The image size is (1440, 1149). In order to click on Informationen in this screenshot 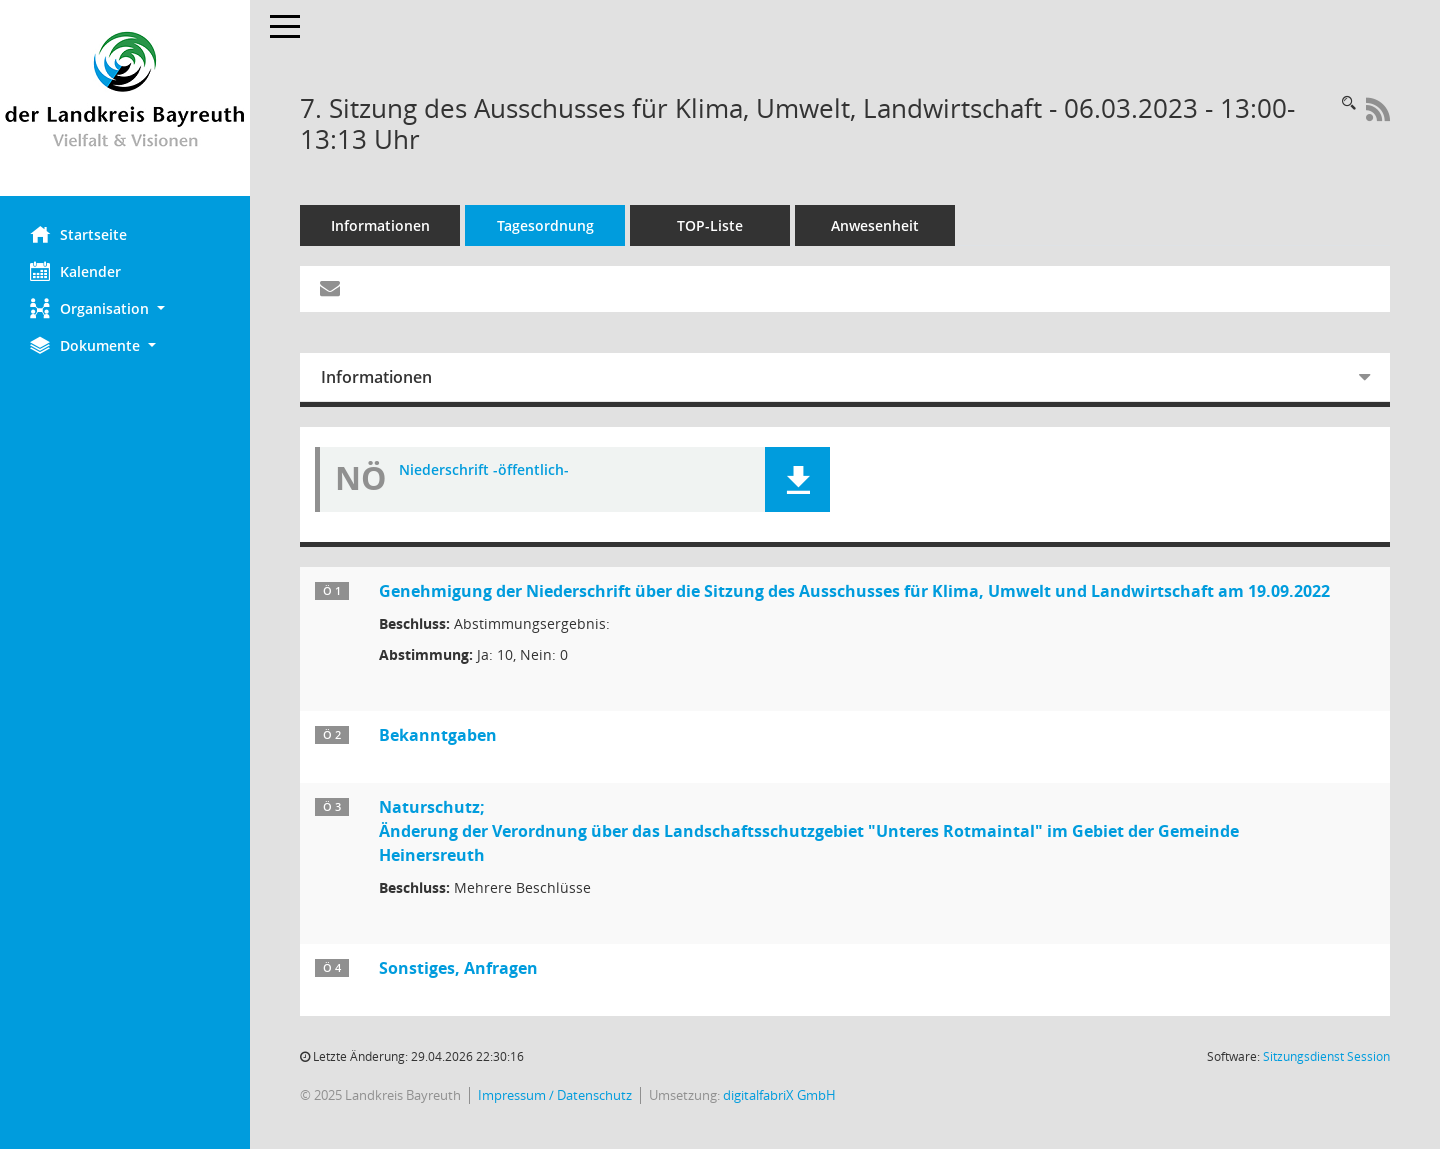, I will do `click(380, 225)`.